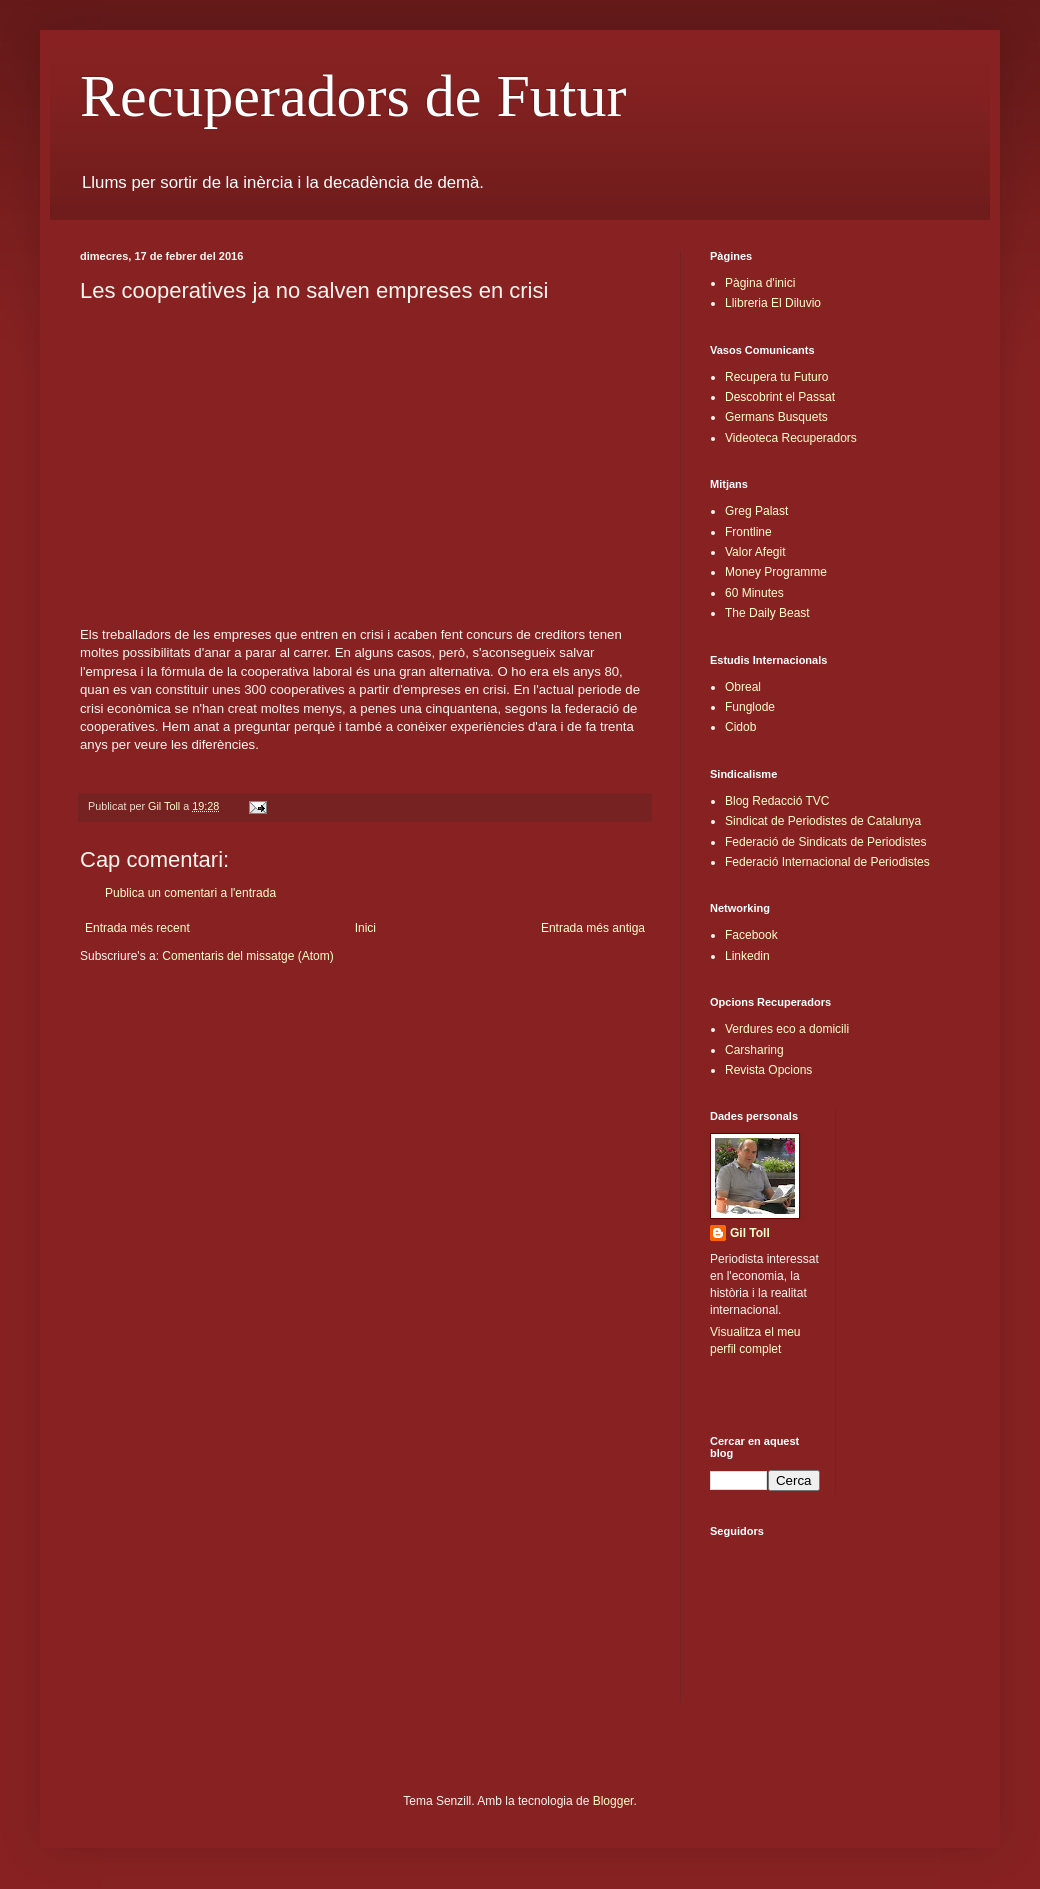 The image size is (1040, 1889). What do you see at coordinates (787, 1029) in the screenshot?
I see `Verdures eco a domicili` at bounding box center [787, 1029].